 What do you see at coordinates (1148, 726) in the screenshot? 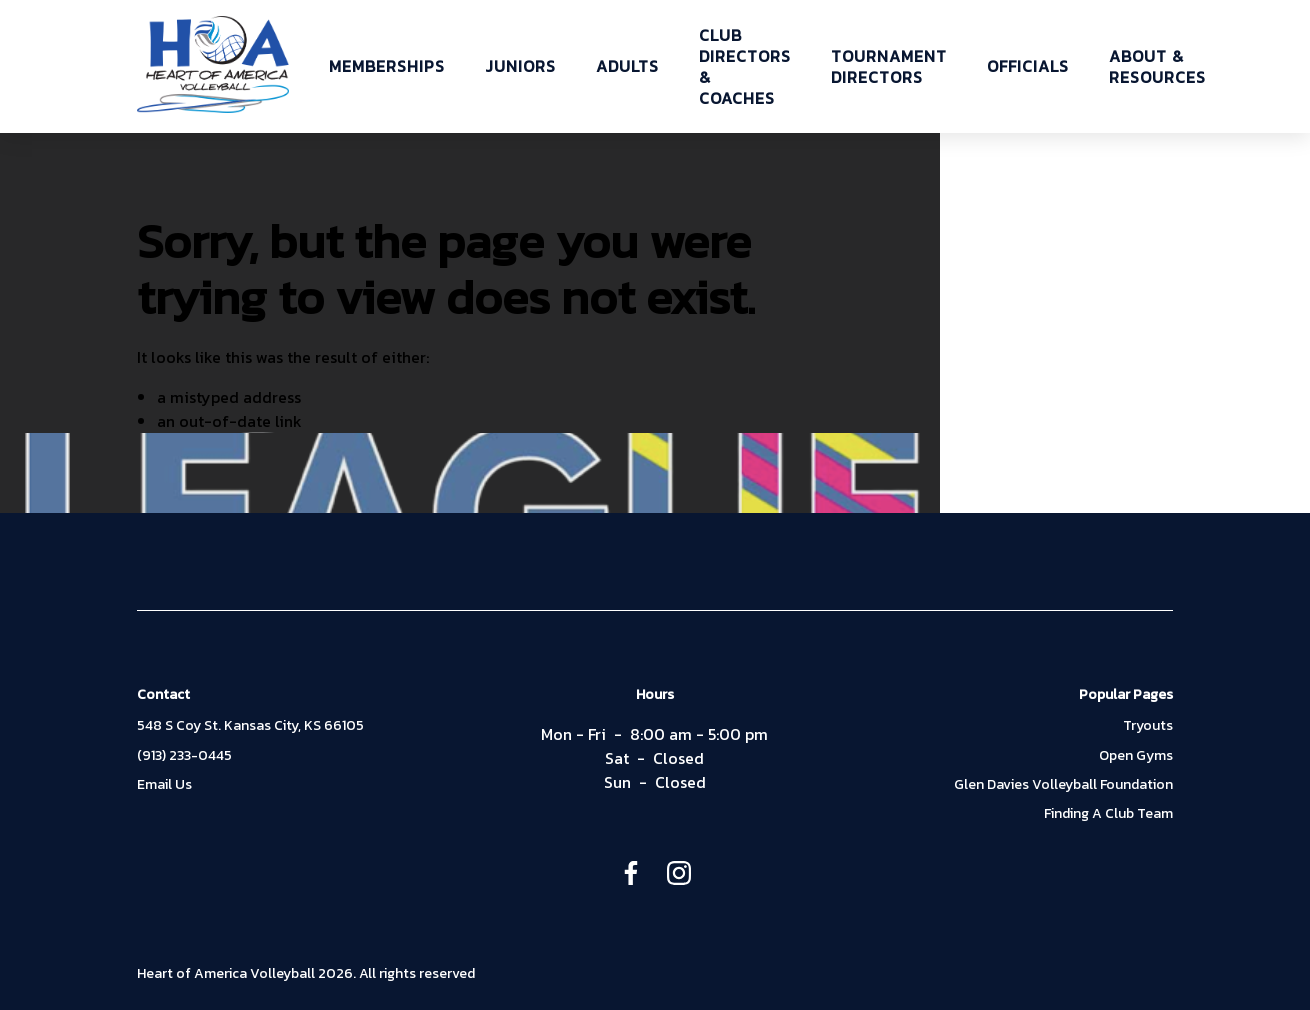
I see `Tryouts` at bounding box center [1148, 726].